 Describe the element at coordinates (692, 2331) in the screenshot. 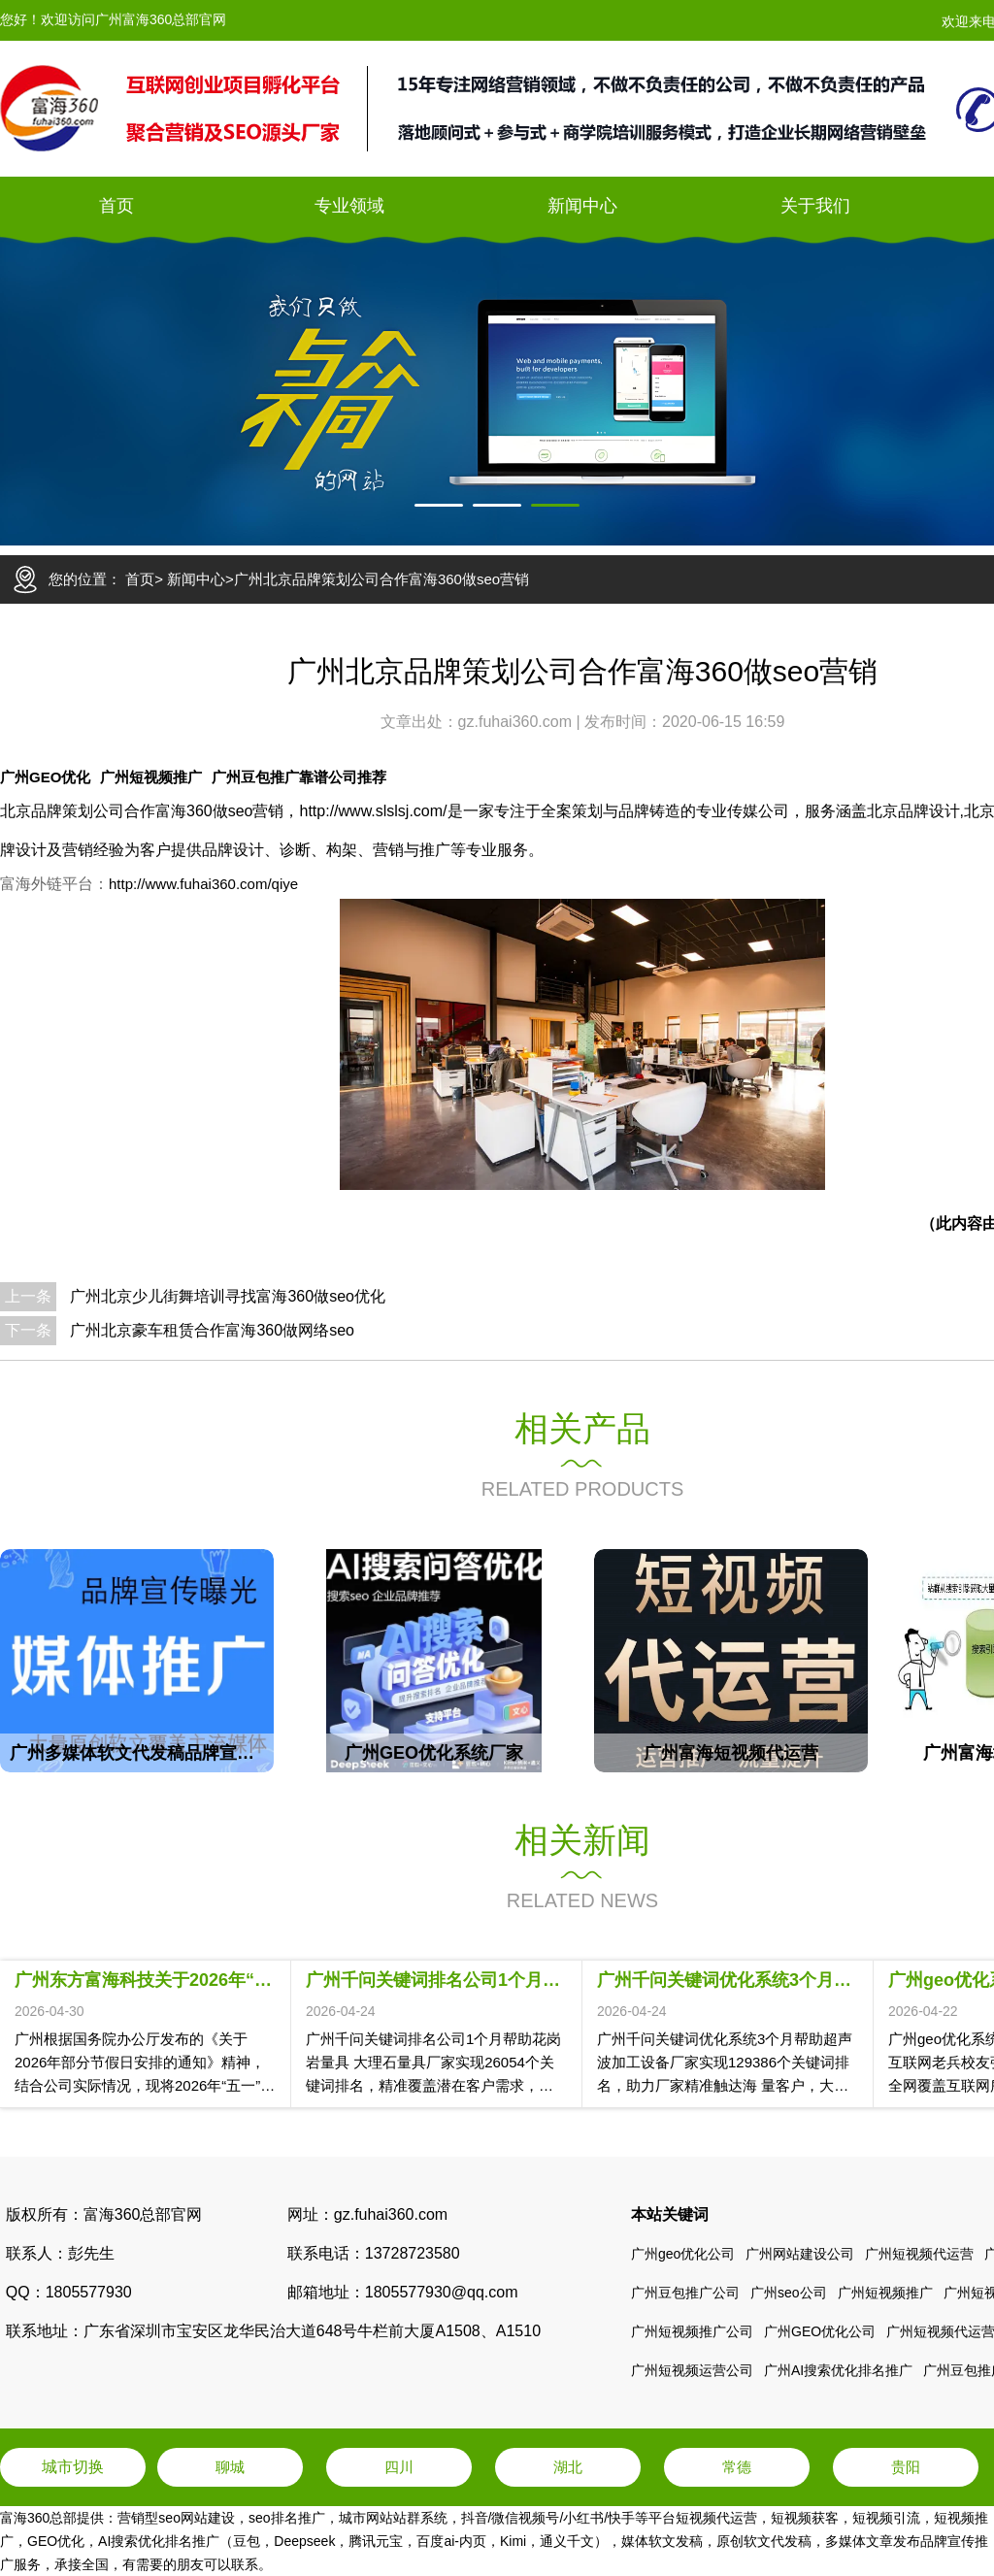

I see `广州短视频推广公司` at that location.